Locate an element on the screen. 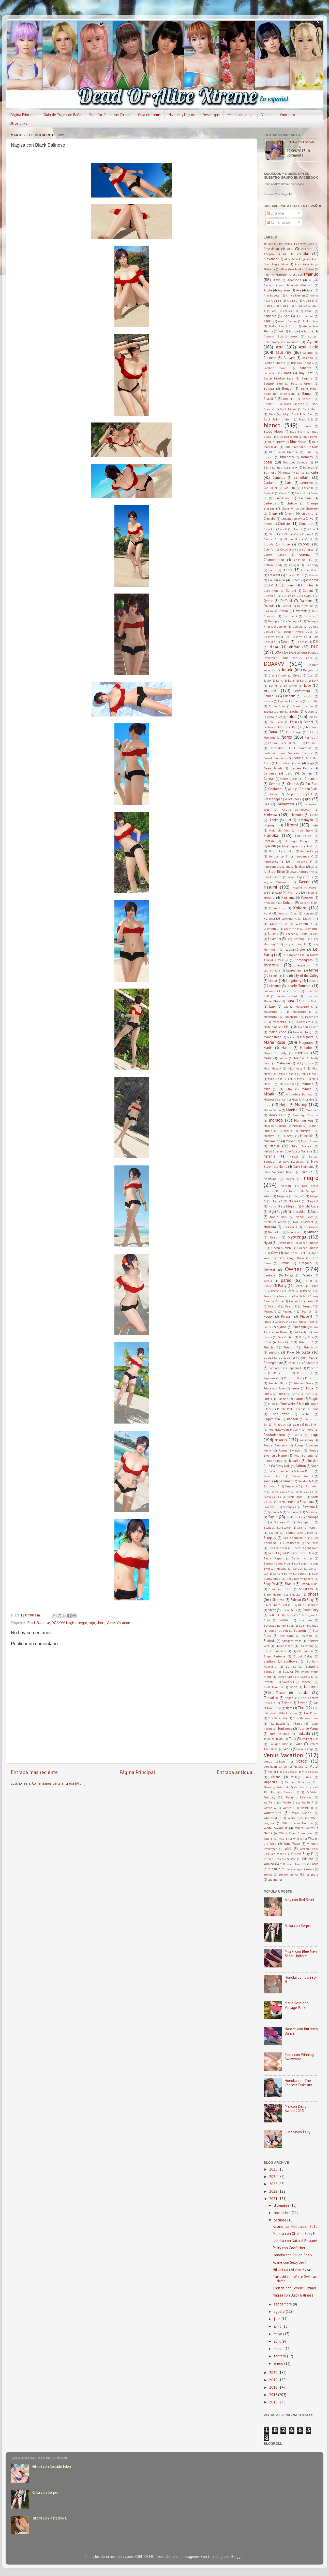  Fiona con Winning Swimwear is located at coordinates (299, 2056).